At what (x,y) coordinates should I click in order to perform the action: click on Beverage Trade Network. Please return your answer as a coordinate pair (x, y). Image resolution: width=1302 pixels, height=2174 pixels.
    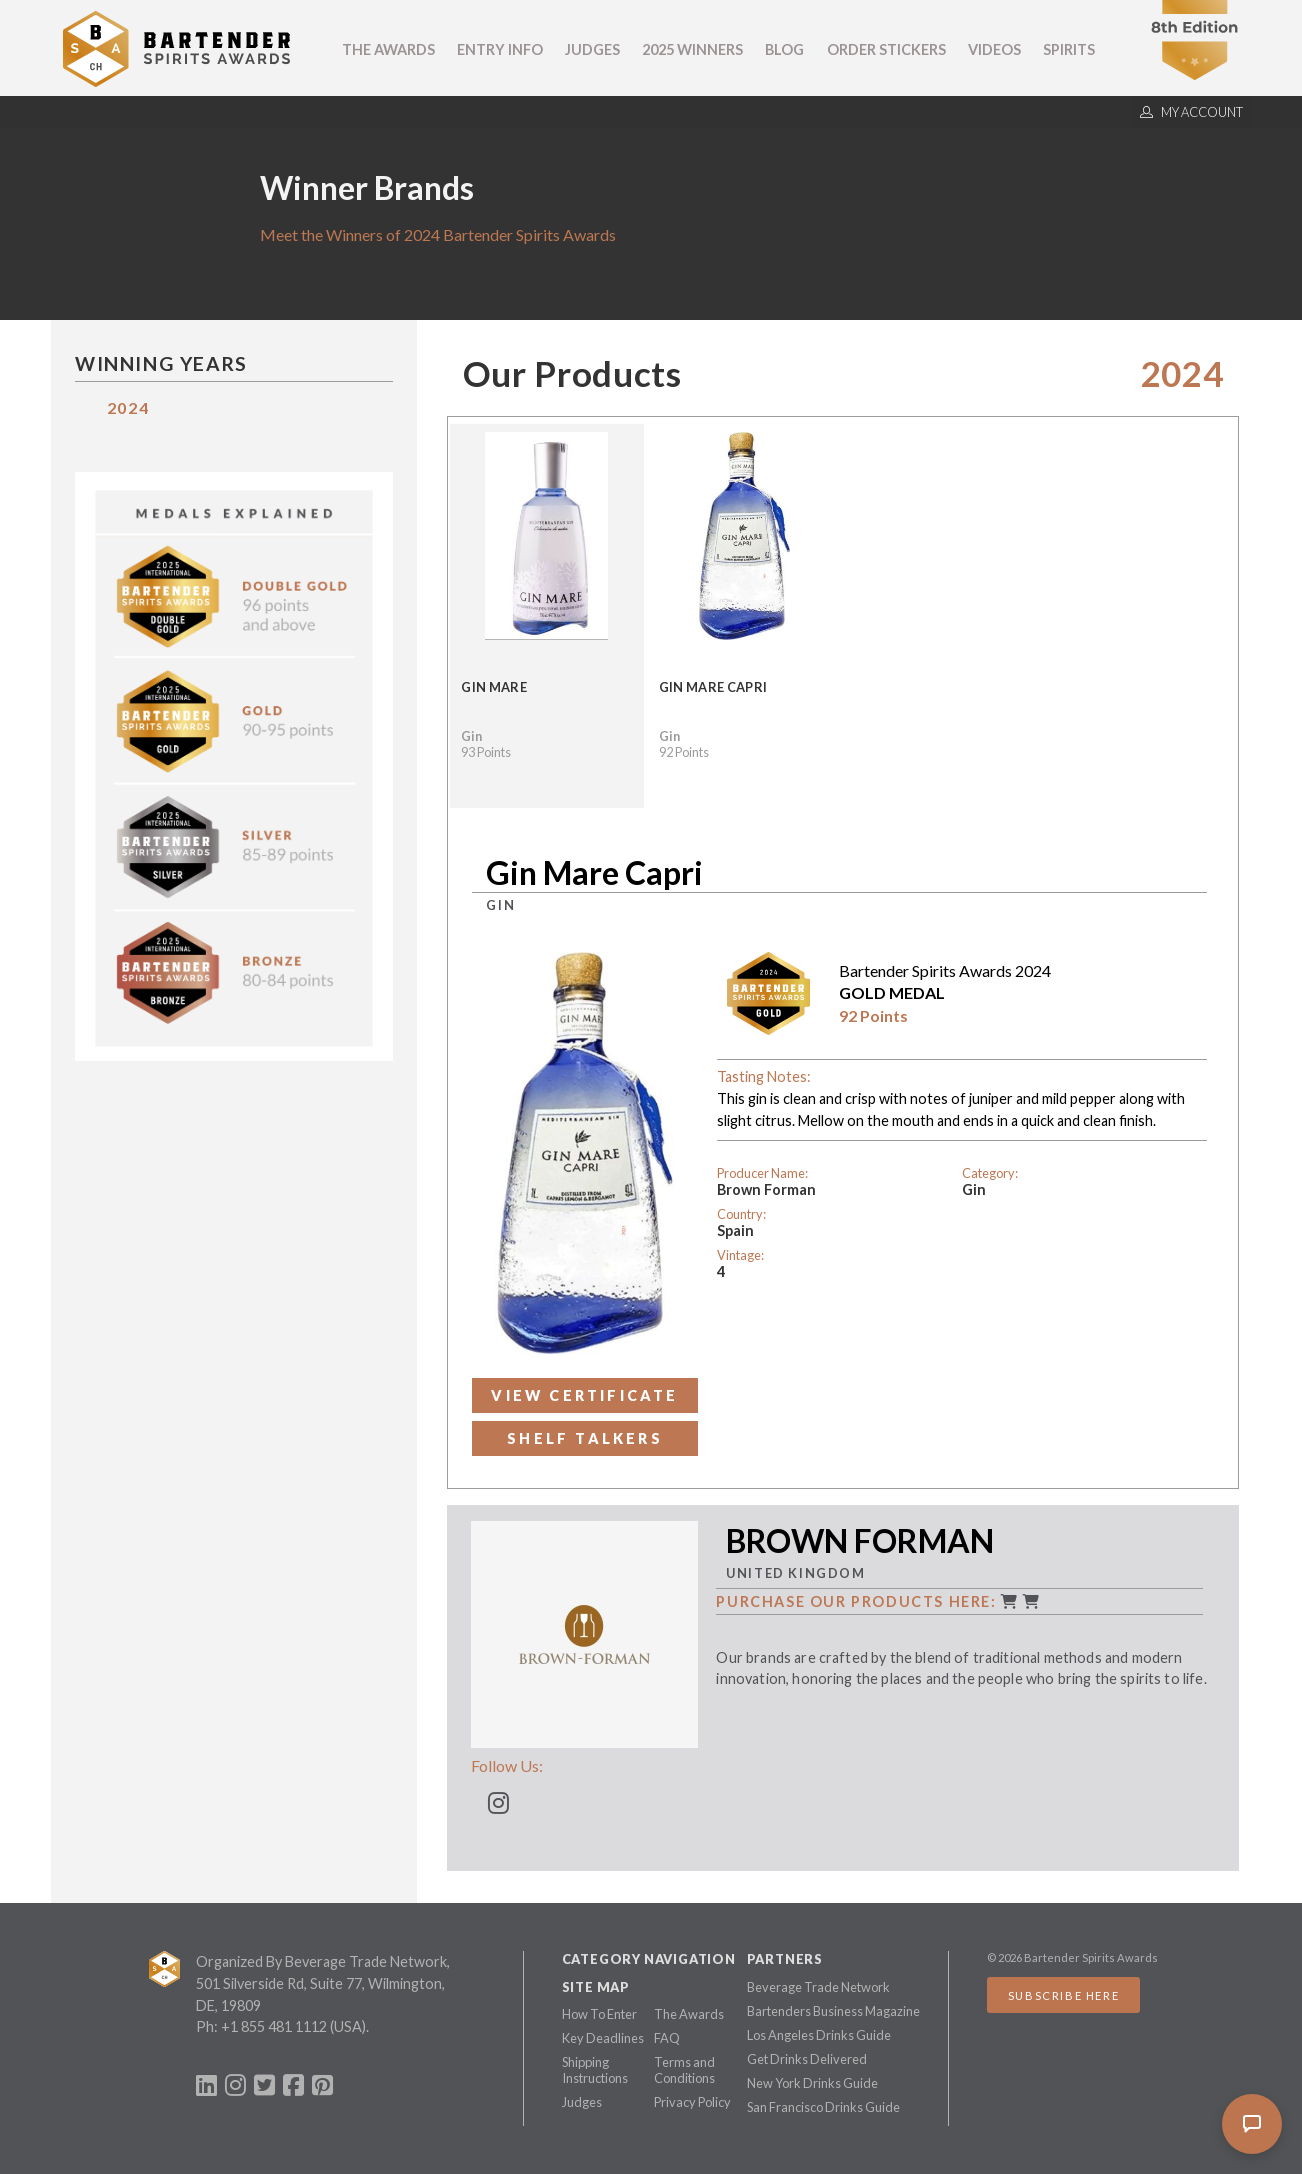
    Looking at the image, I should click on (818, 1987).